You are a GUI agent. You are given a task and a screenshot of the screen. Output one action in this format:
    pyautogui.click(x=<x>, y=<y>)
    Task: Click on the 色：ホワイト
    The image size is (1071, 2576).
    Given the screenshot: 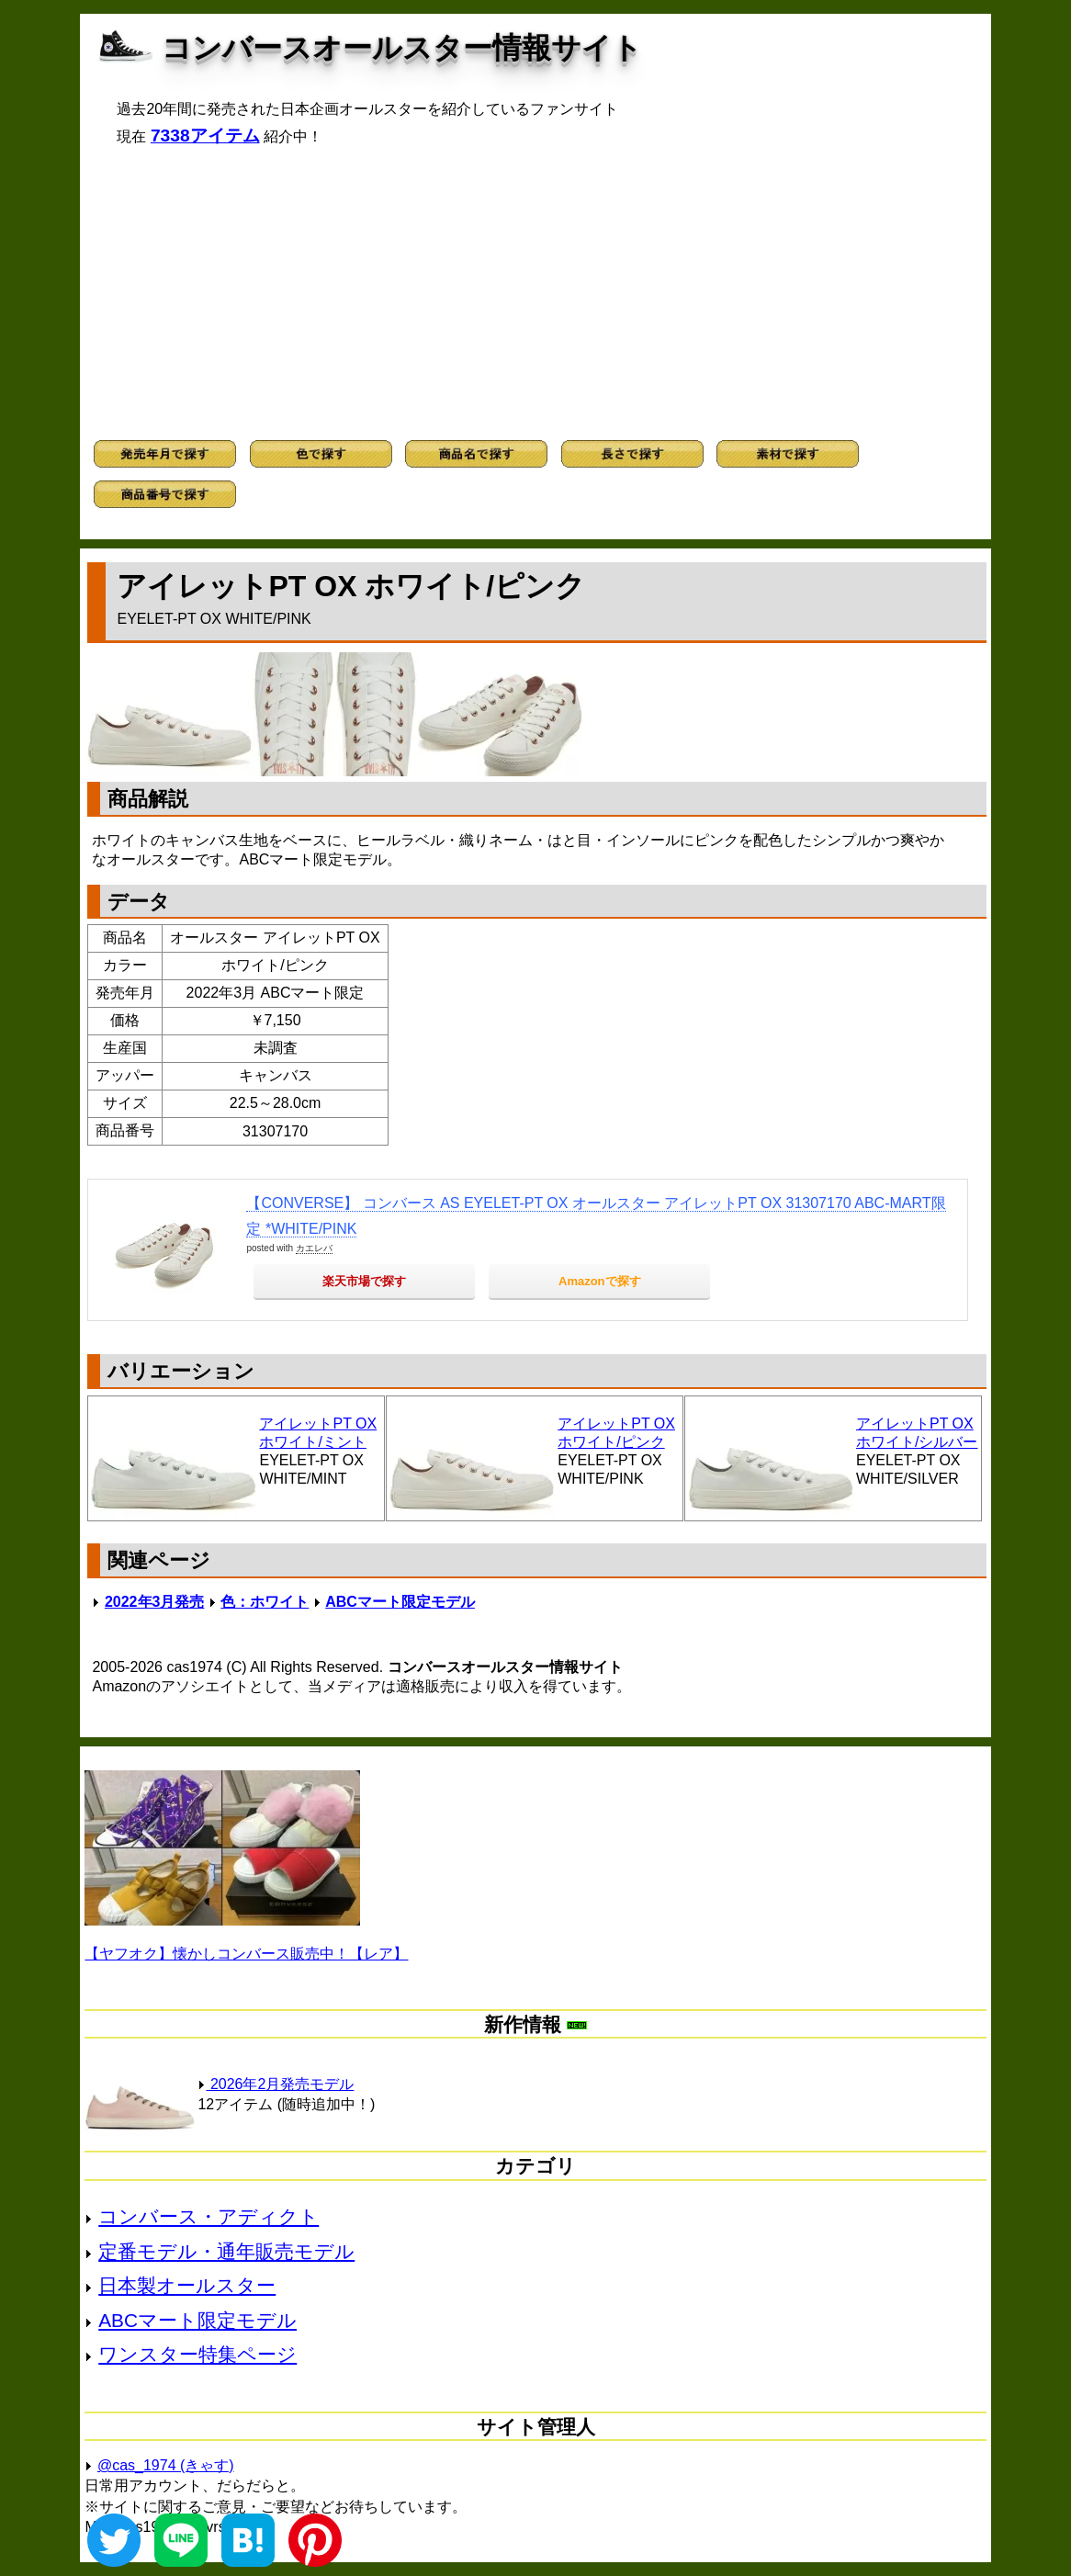 What is the action you would take?
    pyautogui.click(x=264, y=1602)
    